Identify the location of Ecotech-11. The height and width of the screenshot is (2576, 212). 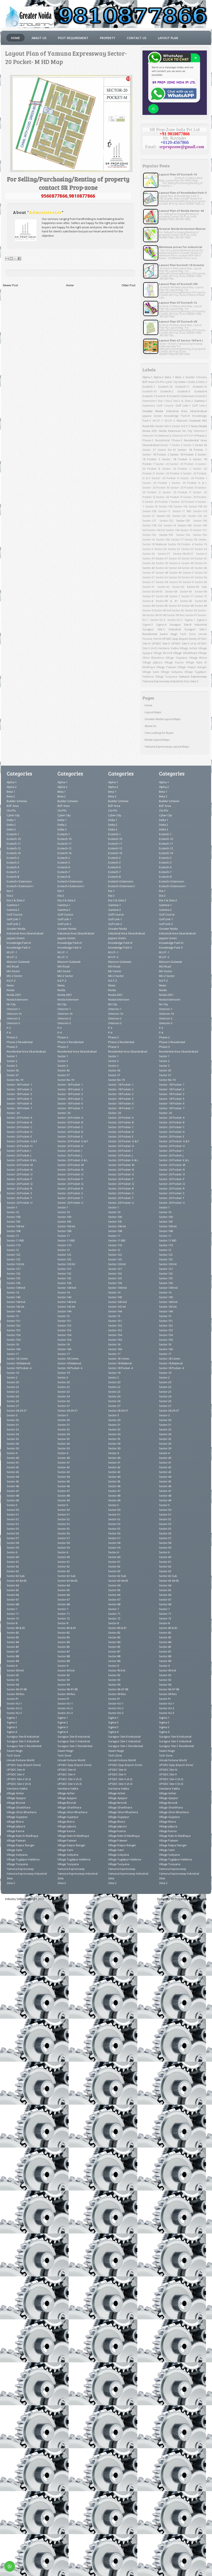
(182, 386).